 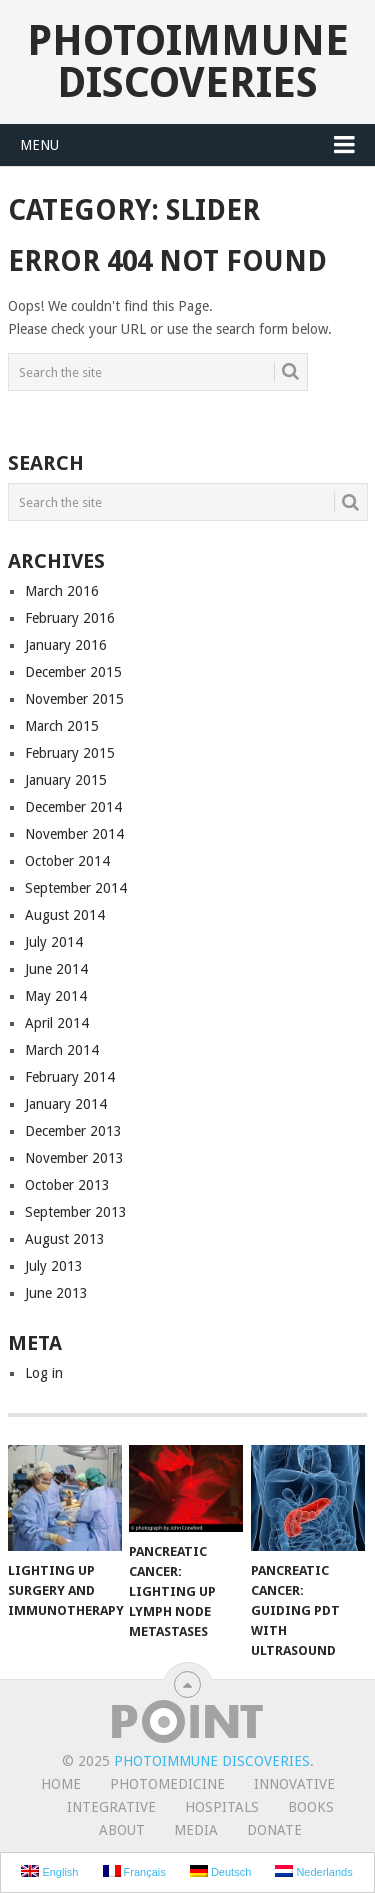 What do you see at coordinates (66, 1104) in the screenshot?
I see `January 2014` at bounding box center [66, 1104].